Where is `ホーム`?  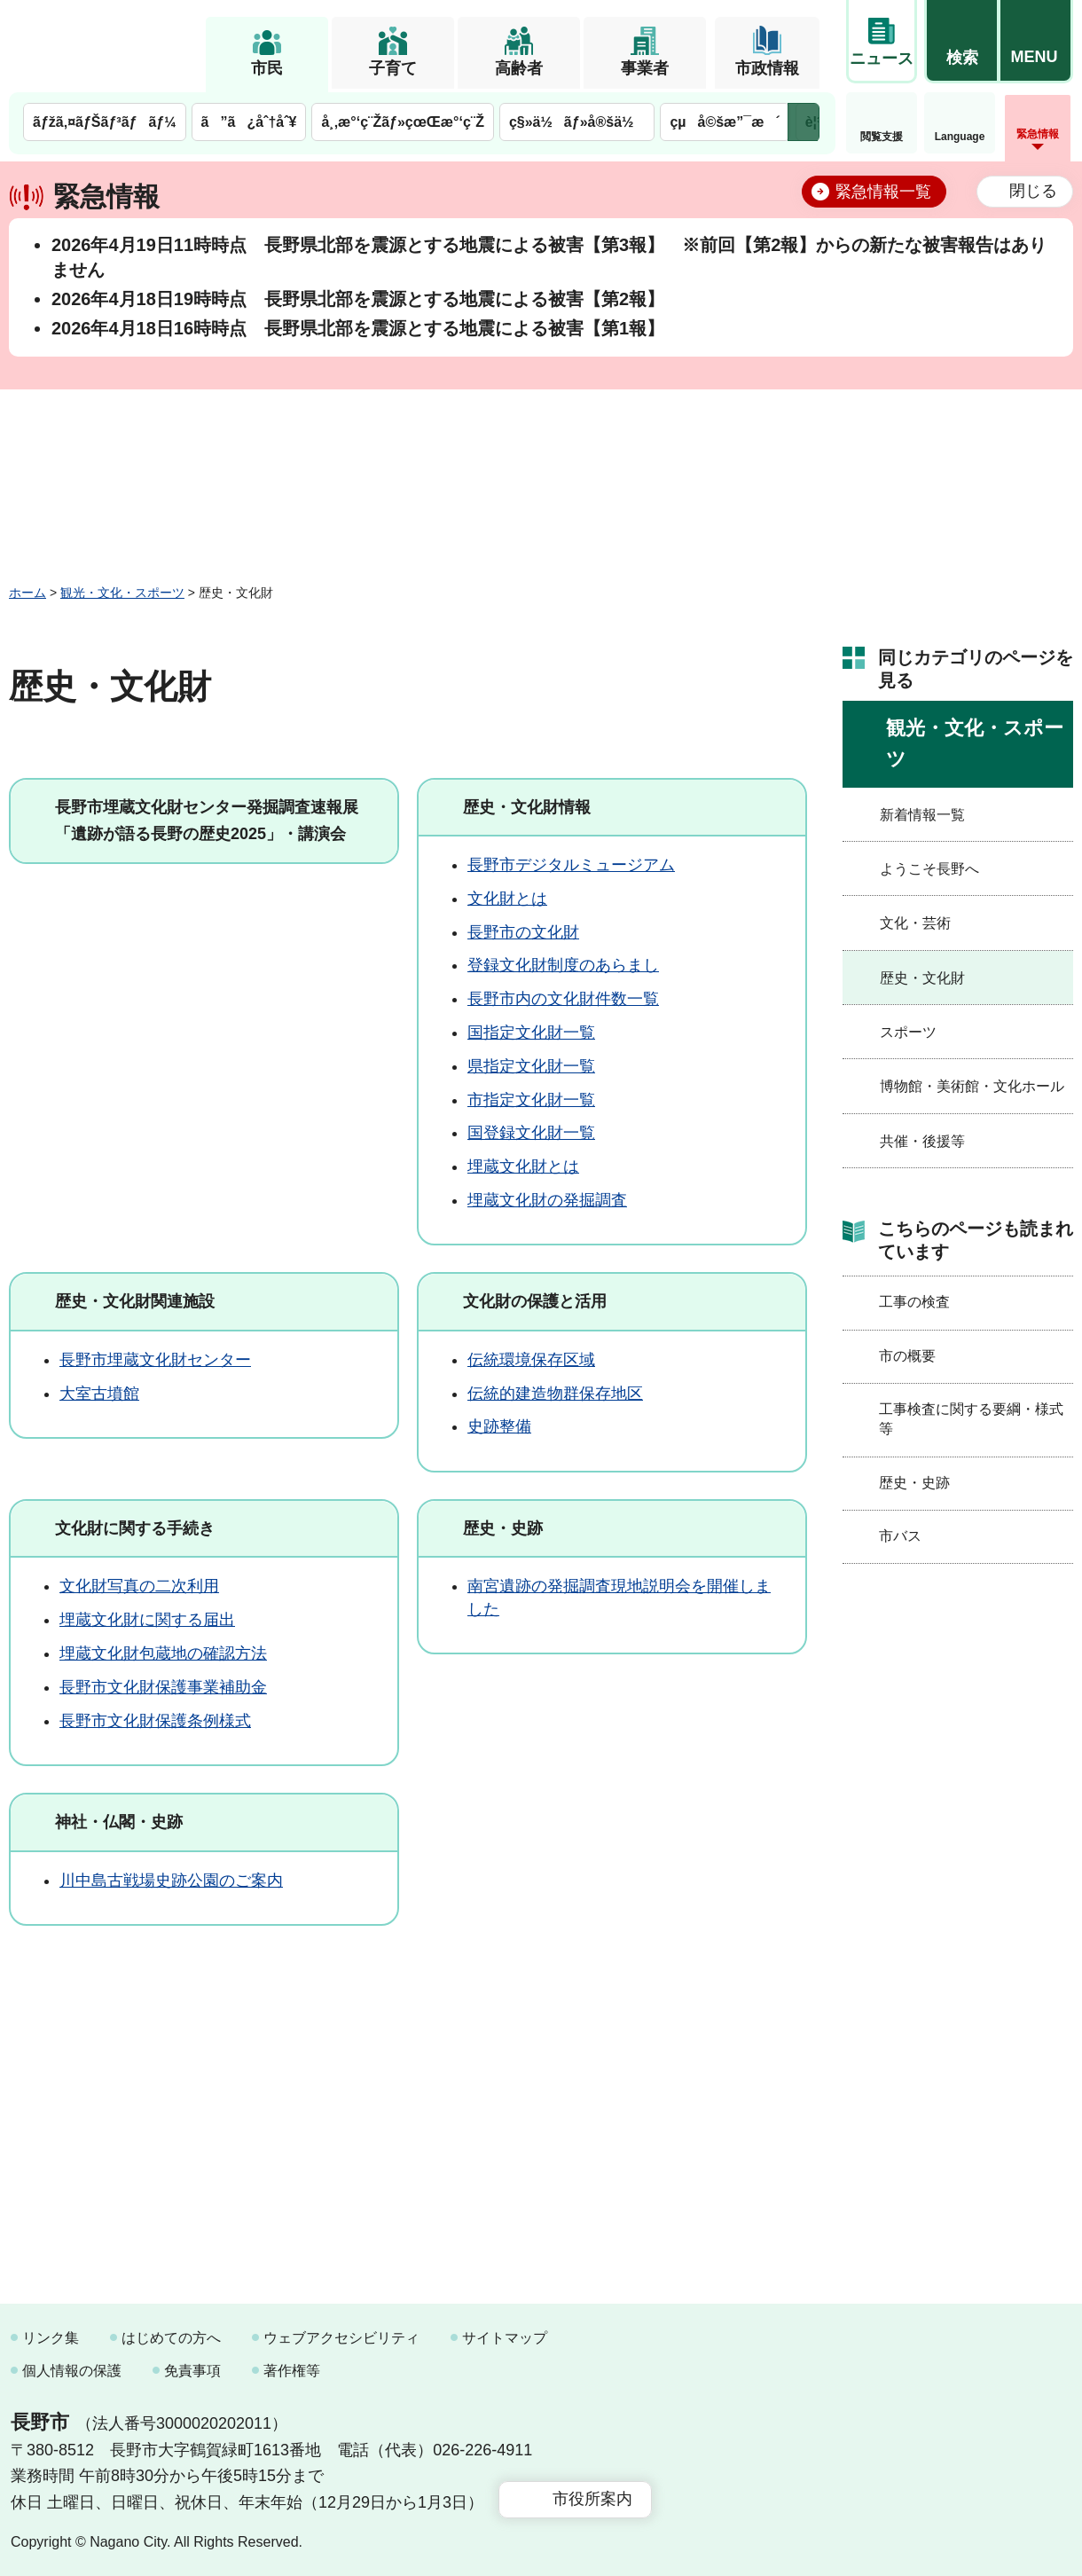 ホーム is located at coordinates (27, 592).